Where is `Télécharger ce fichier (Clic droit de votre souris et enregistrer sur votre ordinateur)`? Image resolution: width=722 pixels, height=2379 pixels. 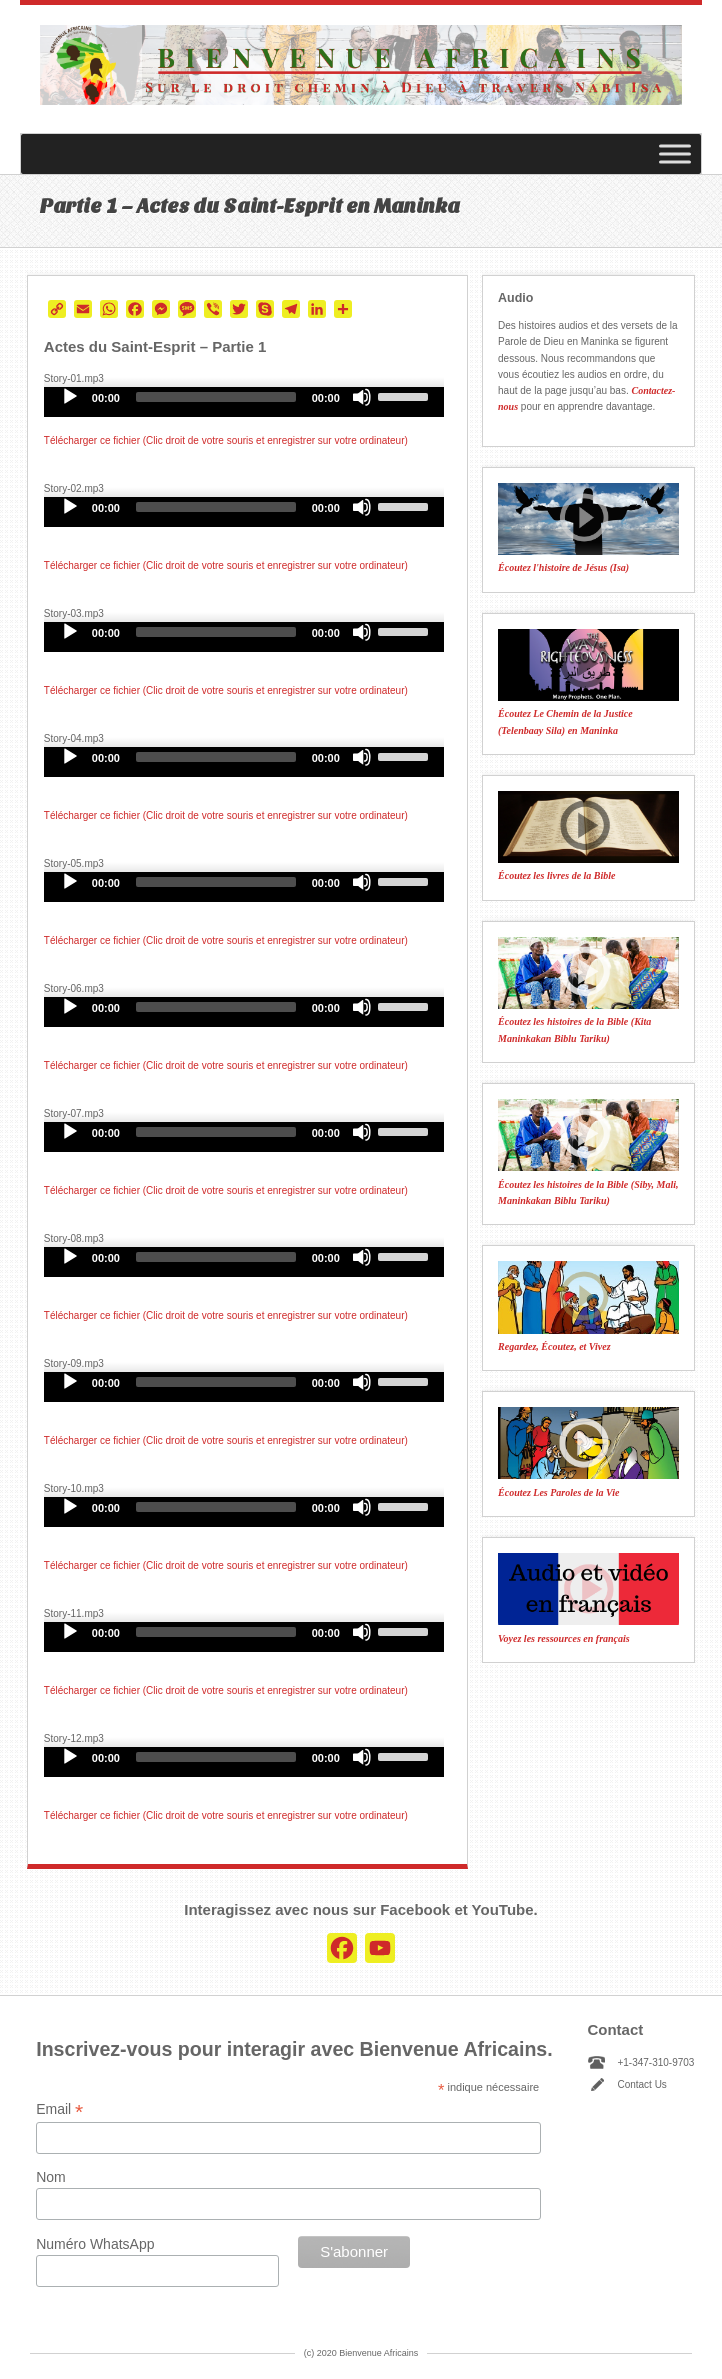 Télécharger ce fichier (Clic droit de votre souris et enregistrer sur votre ordinateur) is located at coordinates (226, 440).